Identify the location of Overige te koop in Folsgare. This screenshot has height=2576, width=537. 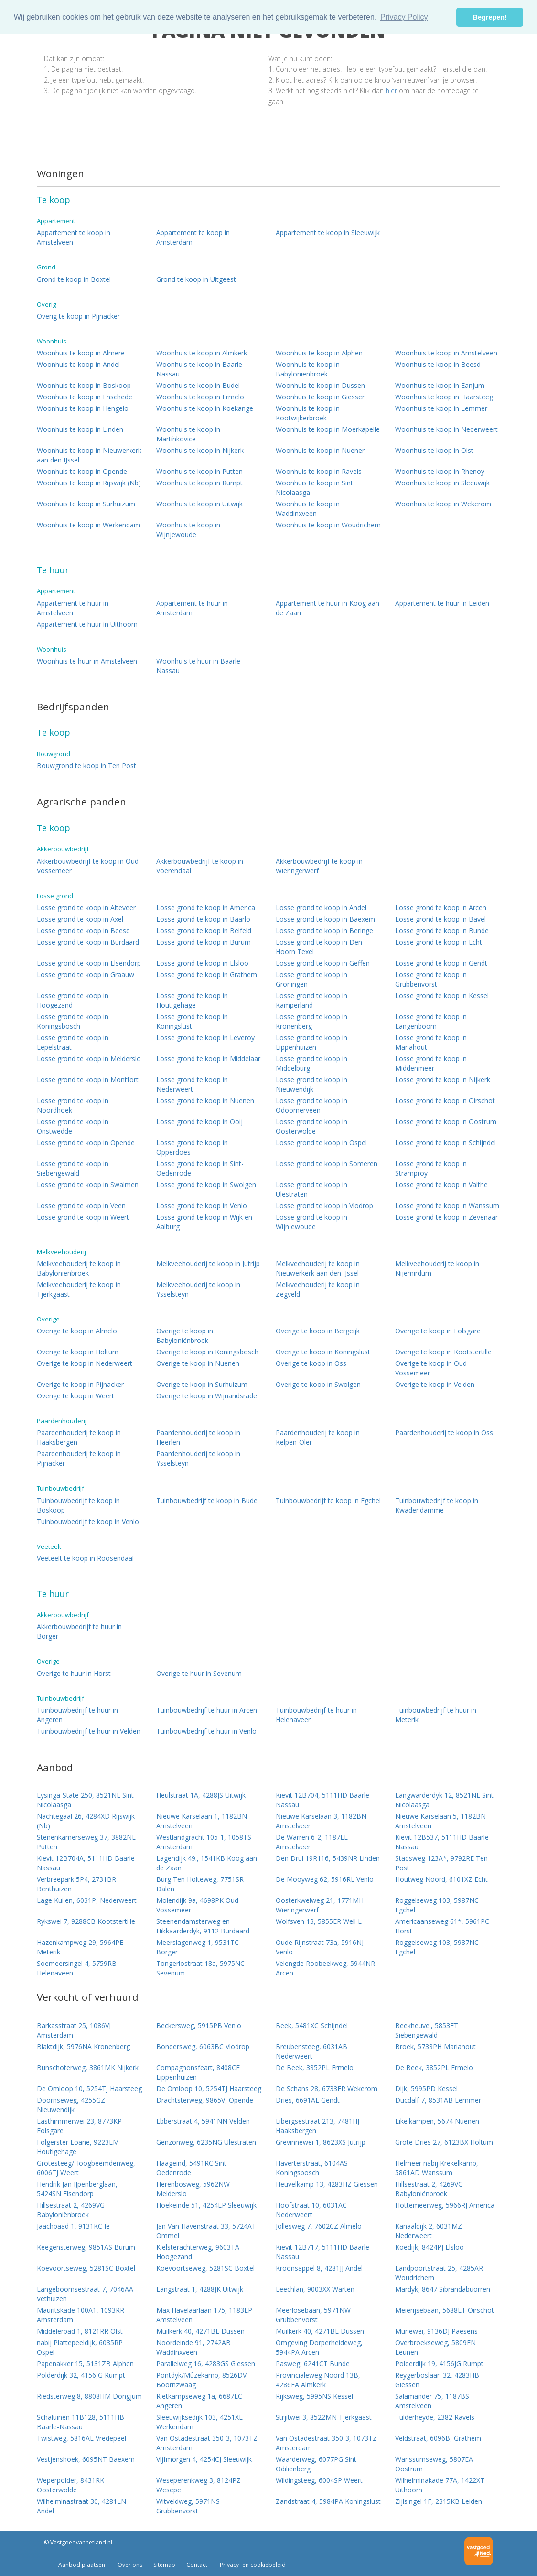
(438, 1330).